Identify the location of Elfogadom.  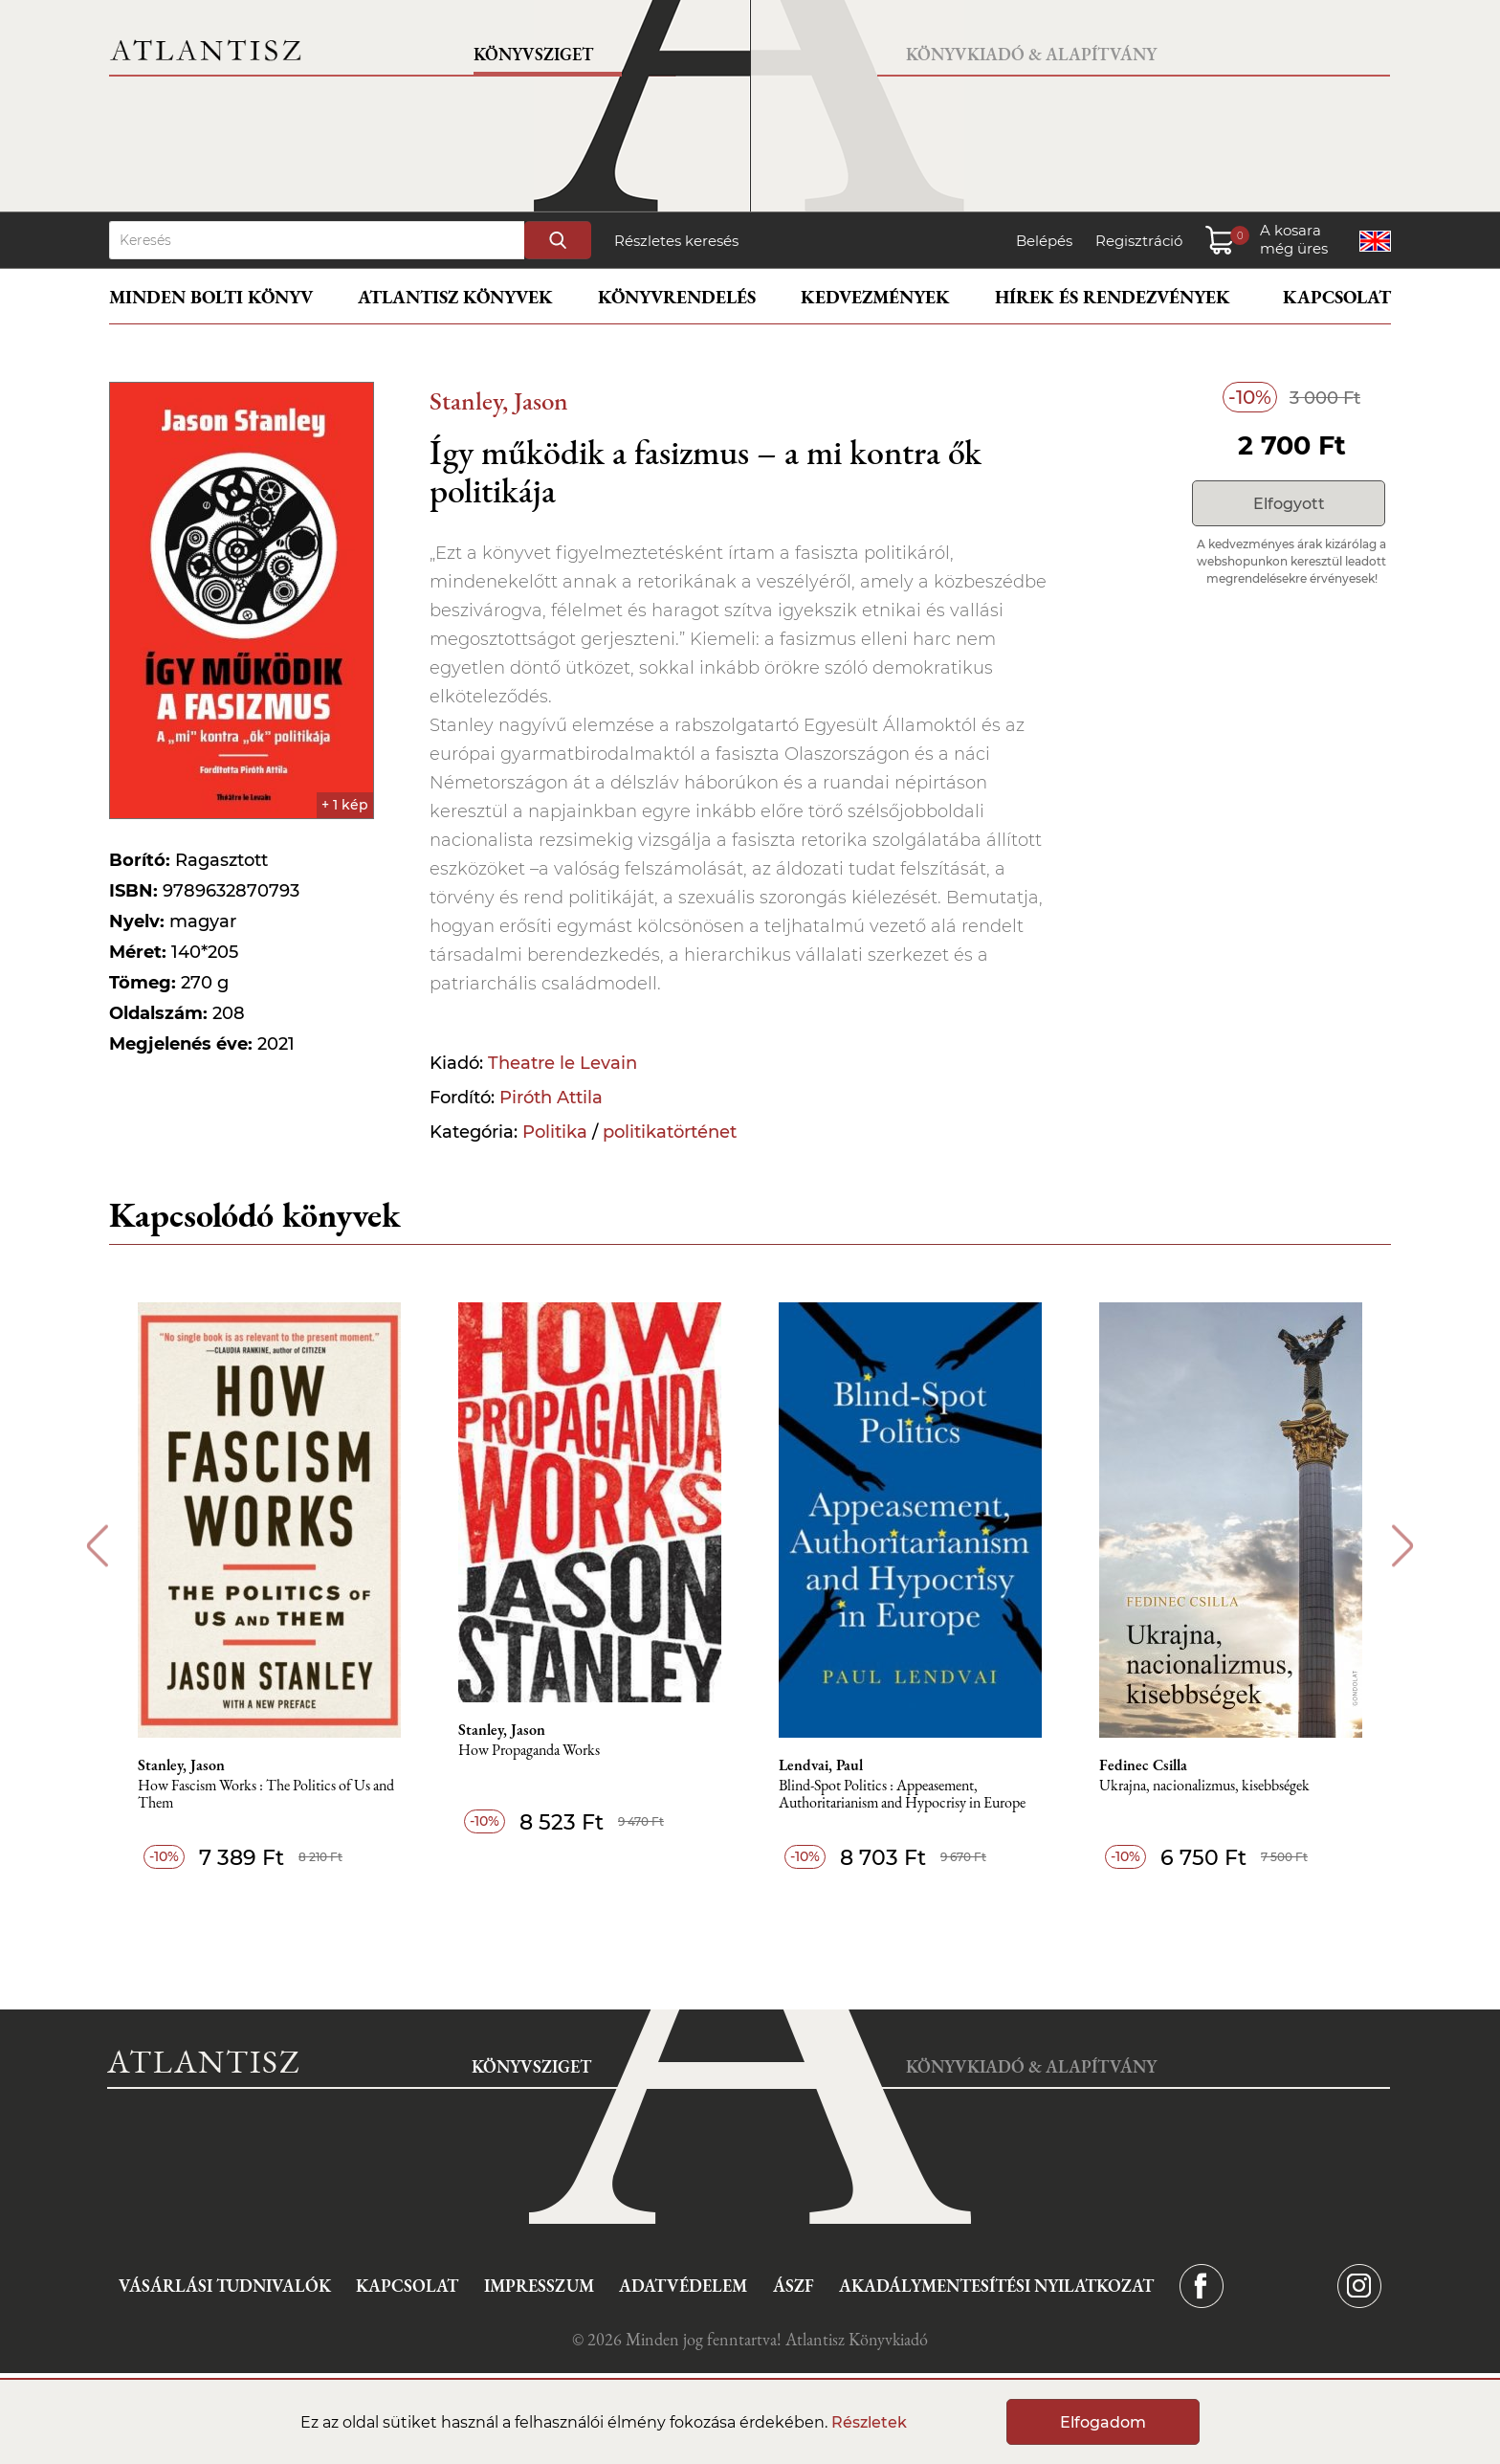
(1103, 2422).